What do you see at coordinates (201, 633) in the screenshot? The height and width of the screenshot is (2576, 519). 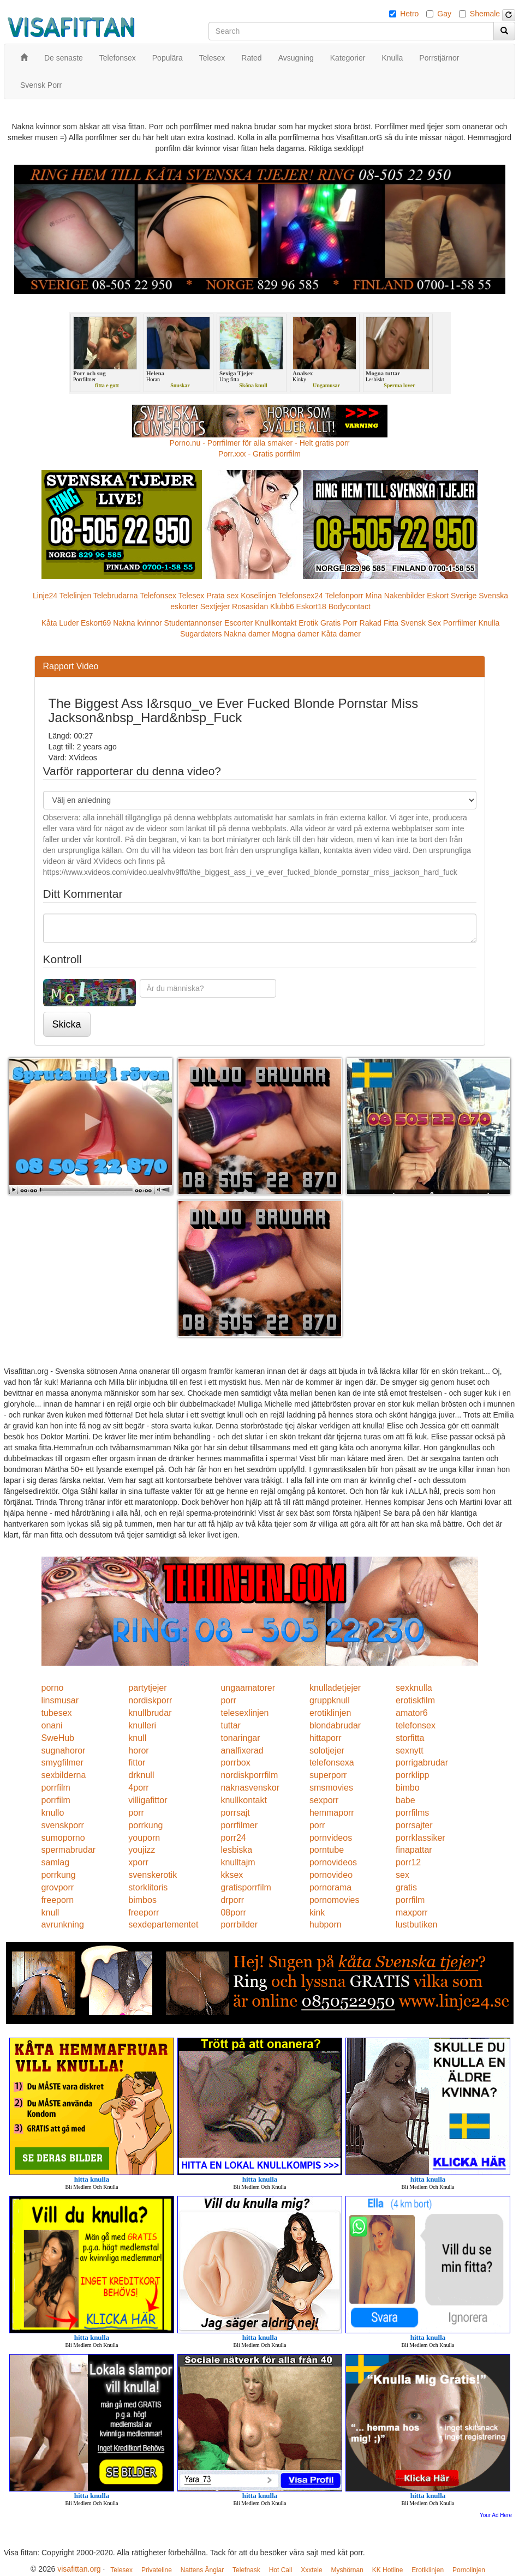 I see `Sugardaters` at bounding box center [201, 633].